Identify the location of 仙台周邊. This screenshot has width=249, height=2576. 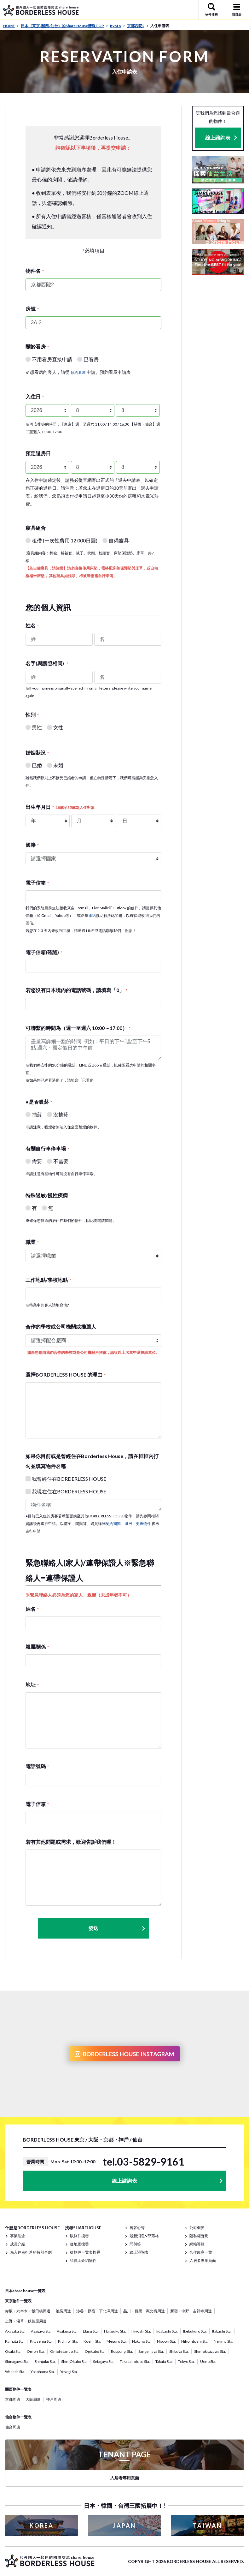
(12, 2427).